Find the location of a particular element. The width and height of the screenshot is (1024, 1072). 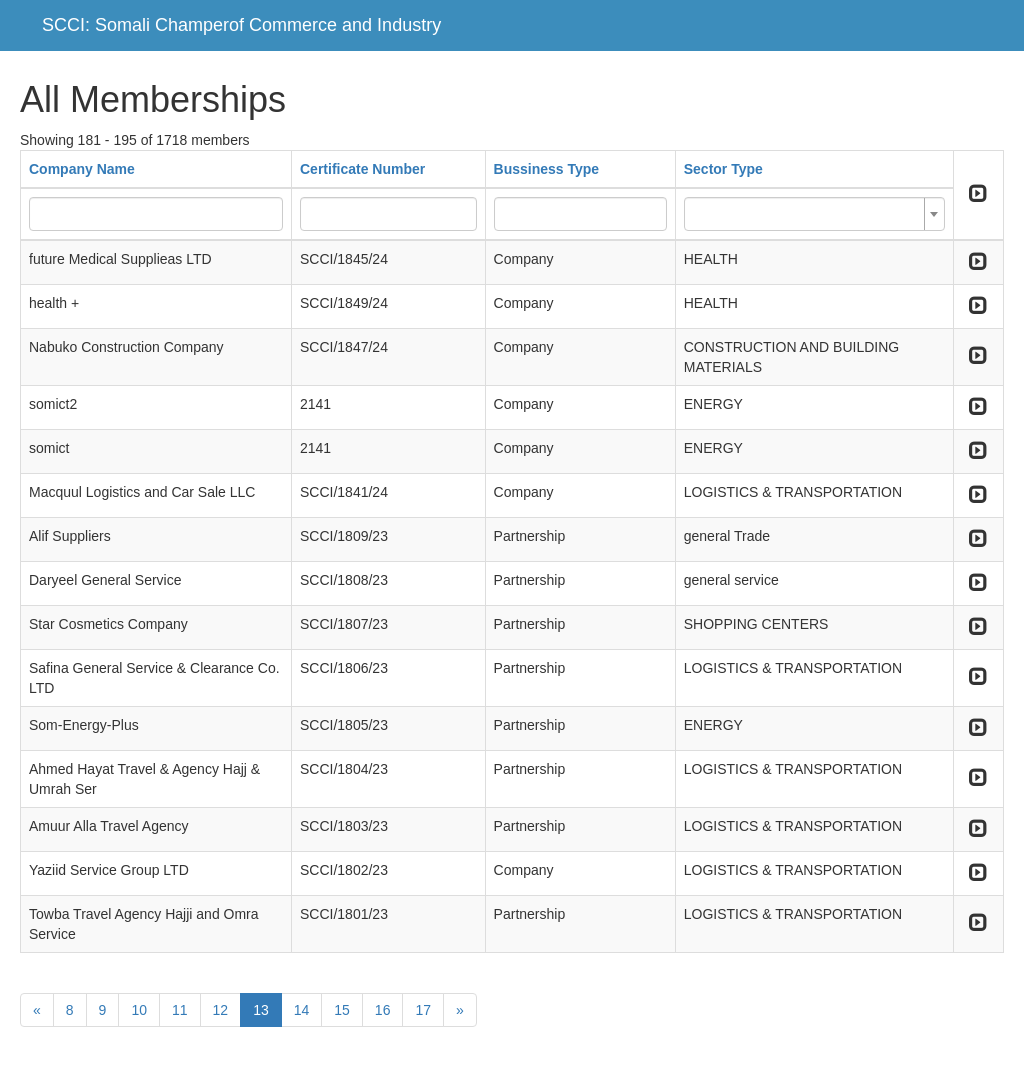

Certificate Number is located at coordinates (362, 169).